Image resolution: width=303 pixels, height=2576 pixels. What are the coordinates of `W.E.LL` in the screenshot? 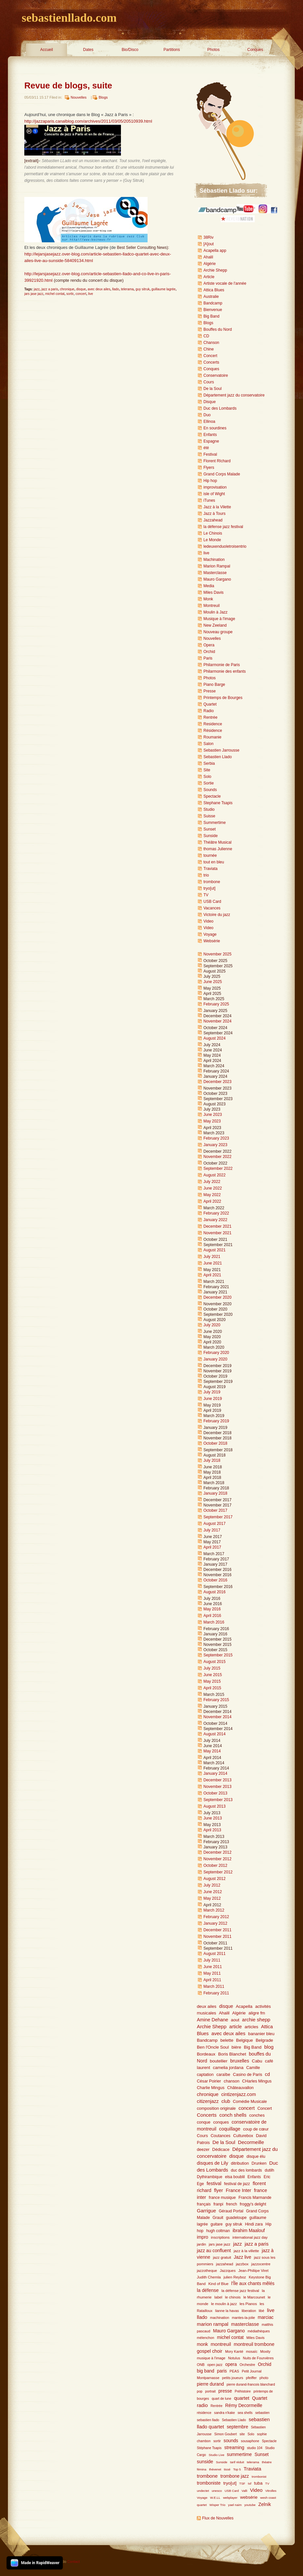 It's located at (215, 2497).